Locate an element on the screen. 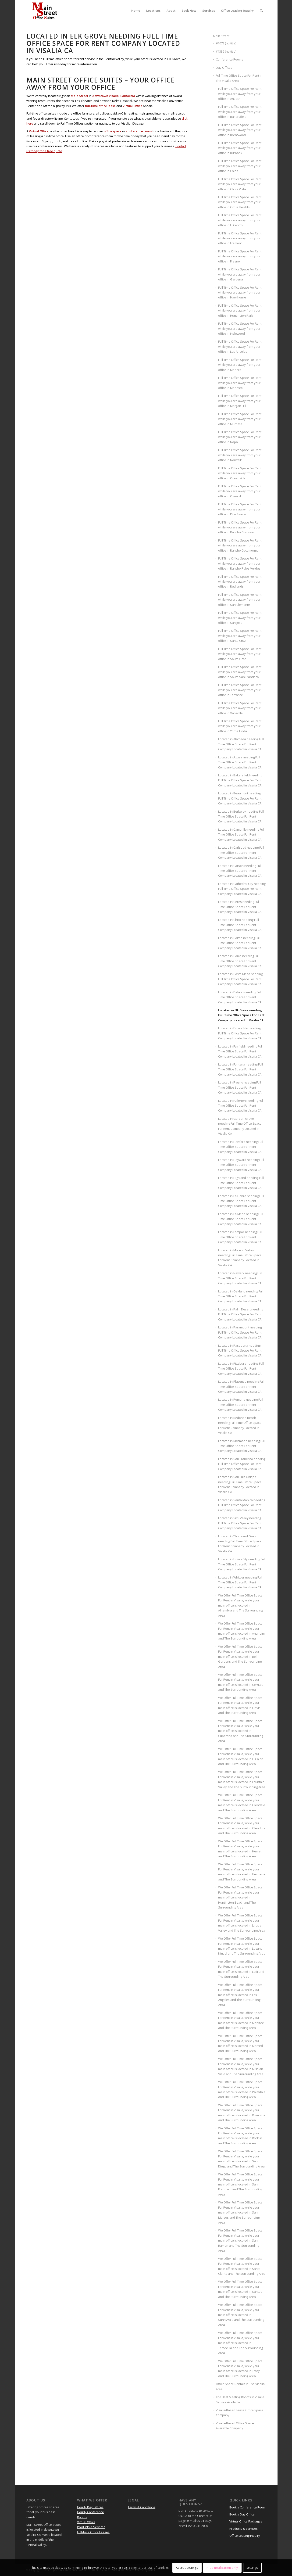 This screenshot has width=292, height=2576. Full Time Office Space For Rent while you are away from your office In Hawthorne is located at coordinates (239, 292).